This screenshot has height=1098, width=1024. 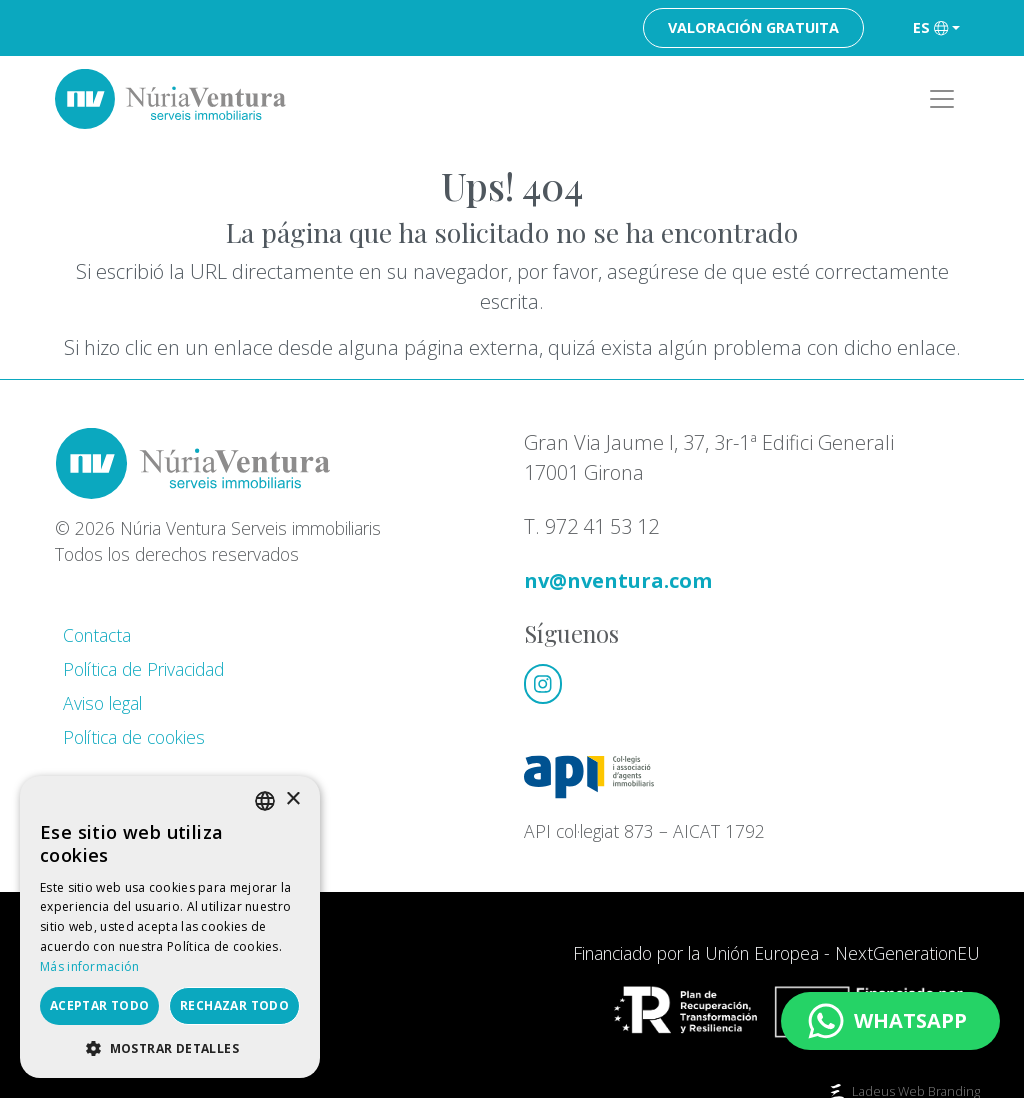 I want to click on Aceptar todo [button], so click(x=100, y=1005).